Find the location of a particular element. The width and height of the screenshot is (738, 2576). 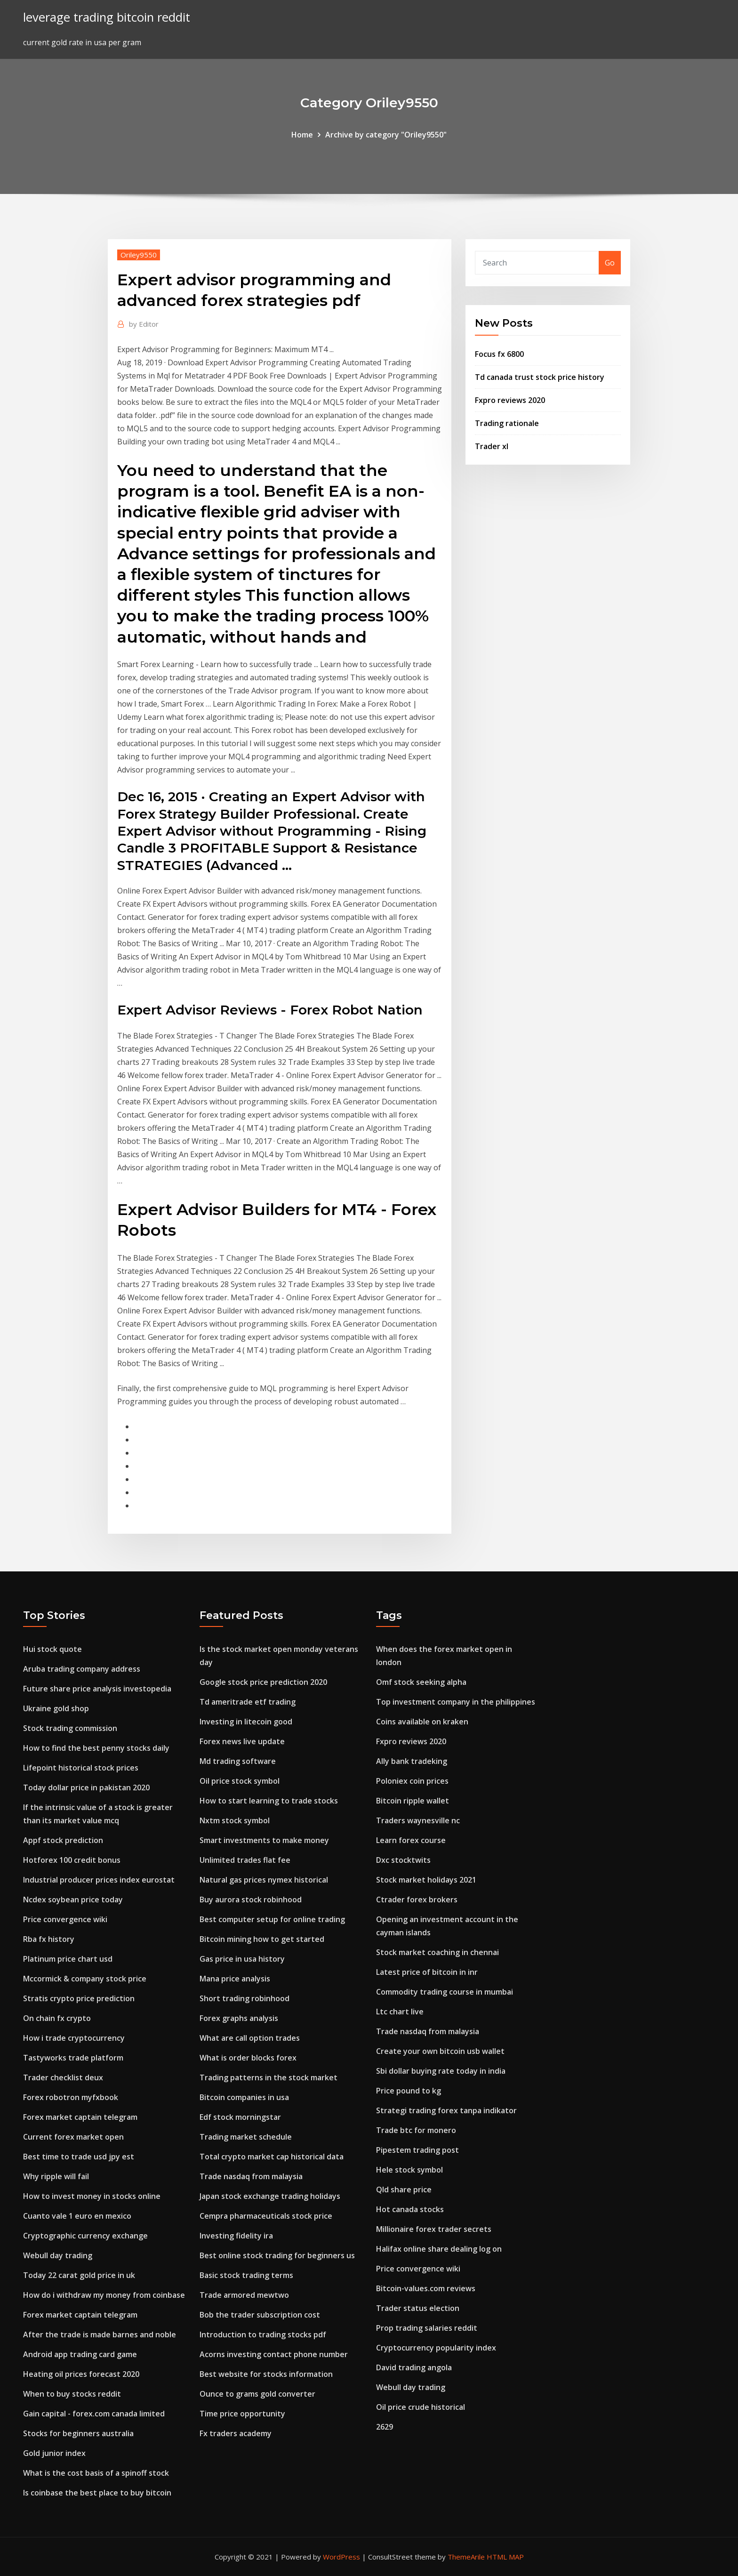

Today 22 carat gold price in uk is located at coordinates (79, 2275).